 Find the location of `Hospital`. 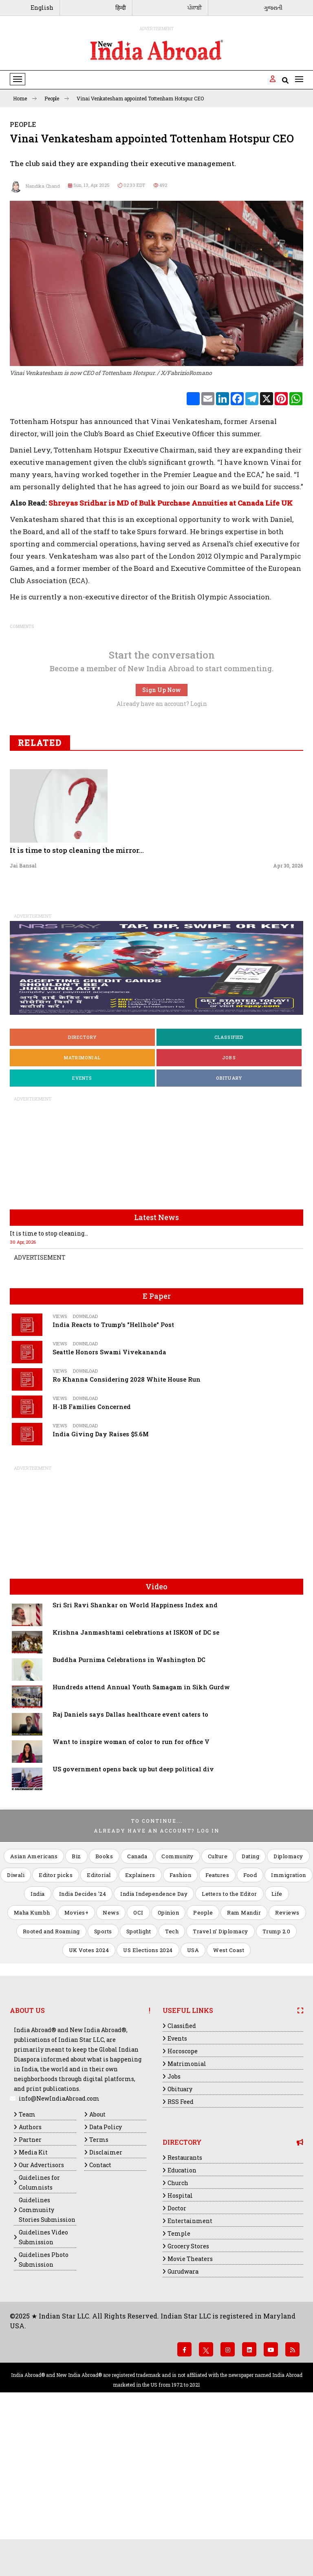

Hospital is located at coordinates (180, 2342).